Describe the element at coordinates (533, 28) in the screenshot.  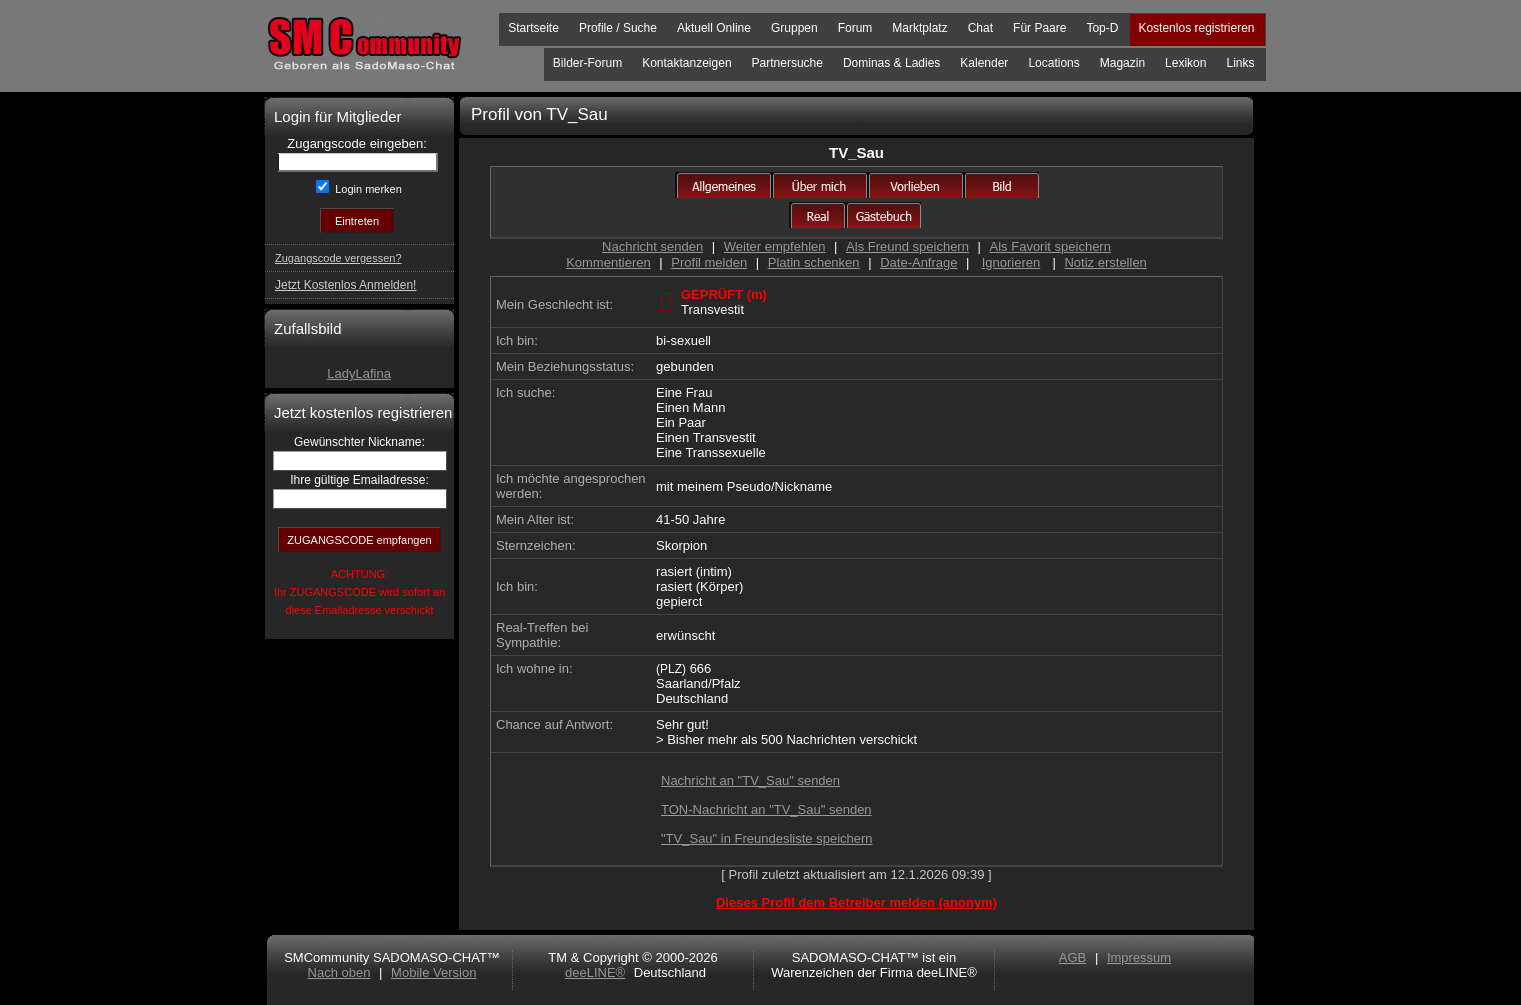
I see `Startseite` at that location.